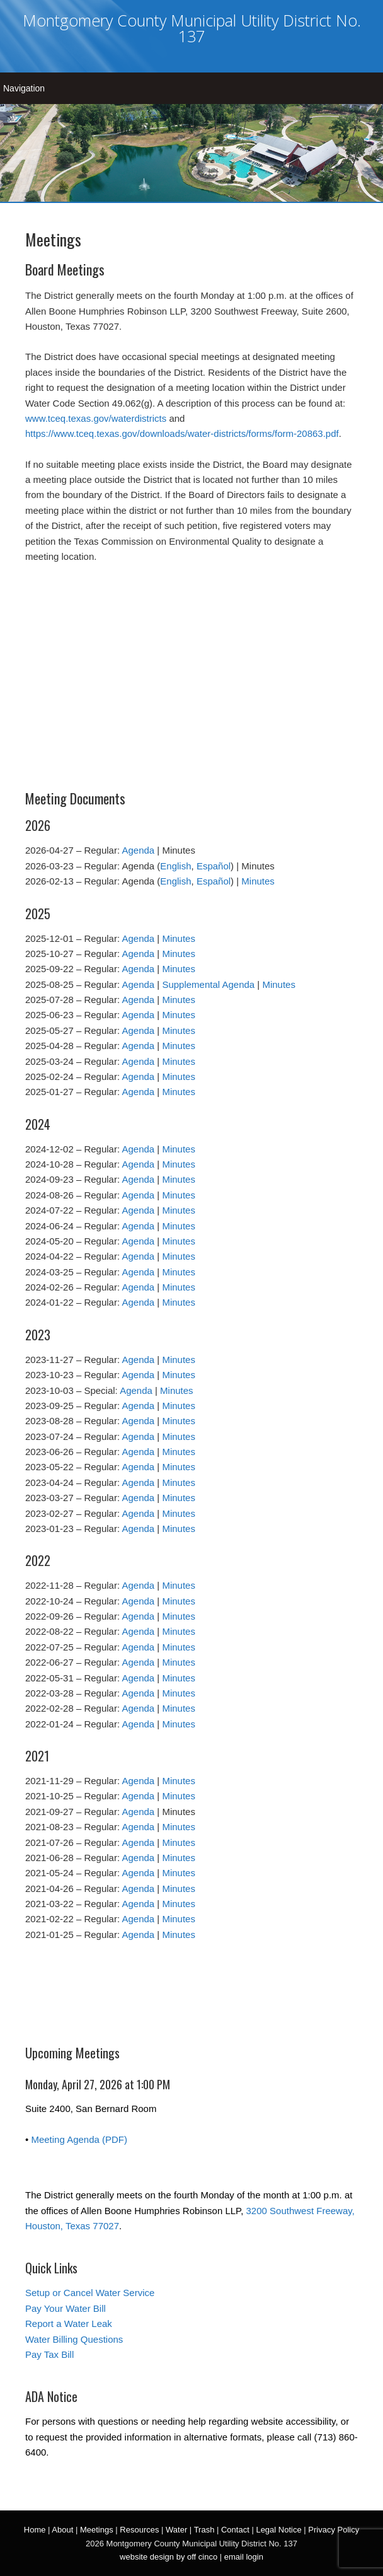 This screenshot has height=2576, width=383. What do you see at coordinates (68, 2323) in the screenshot?
I see `Report a Water Leak` at bounding box center [68, 2323].